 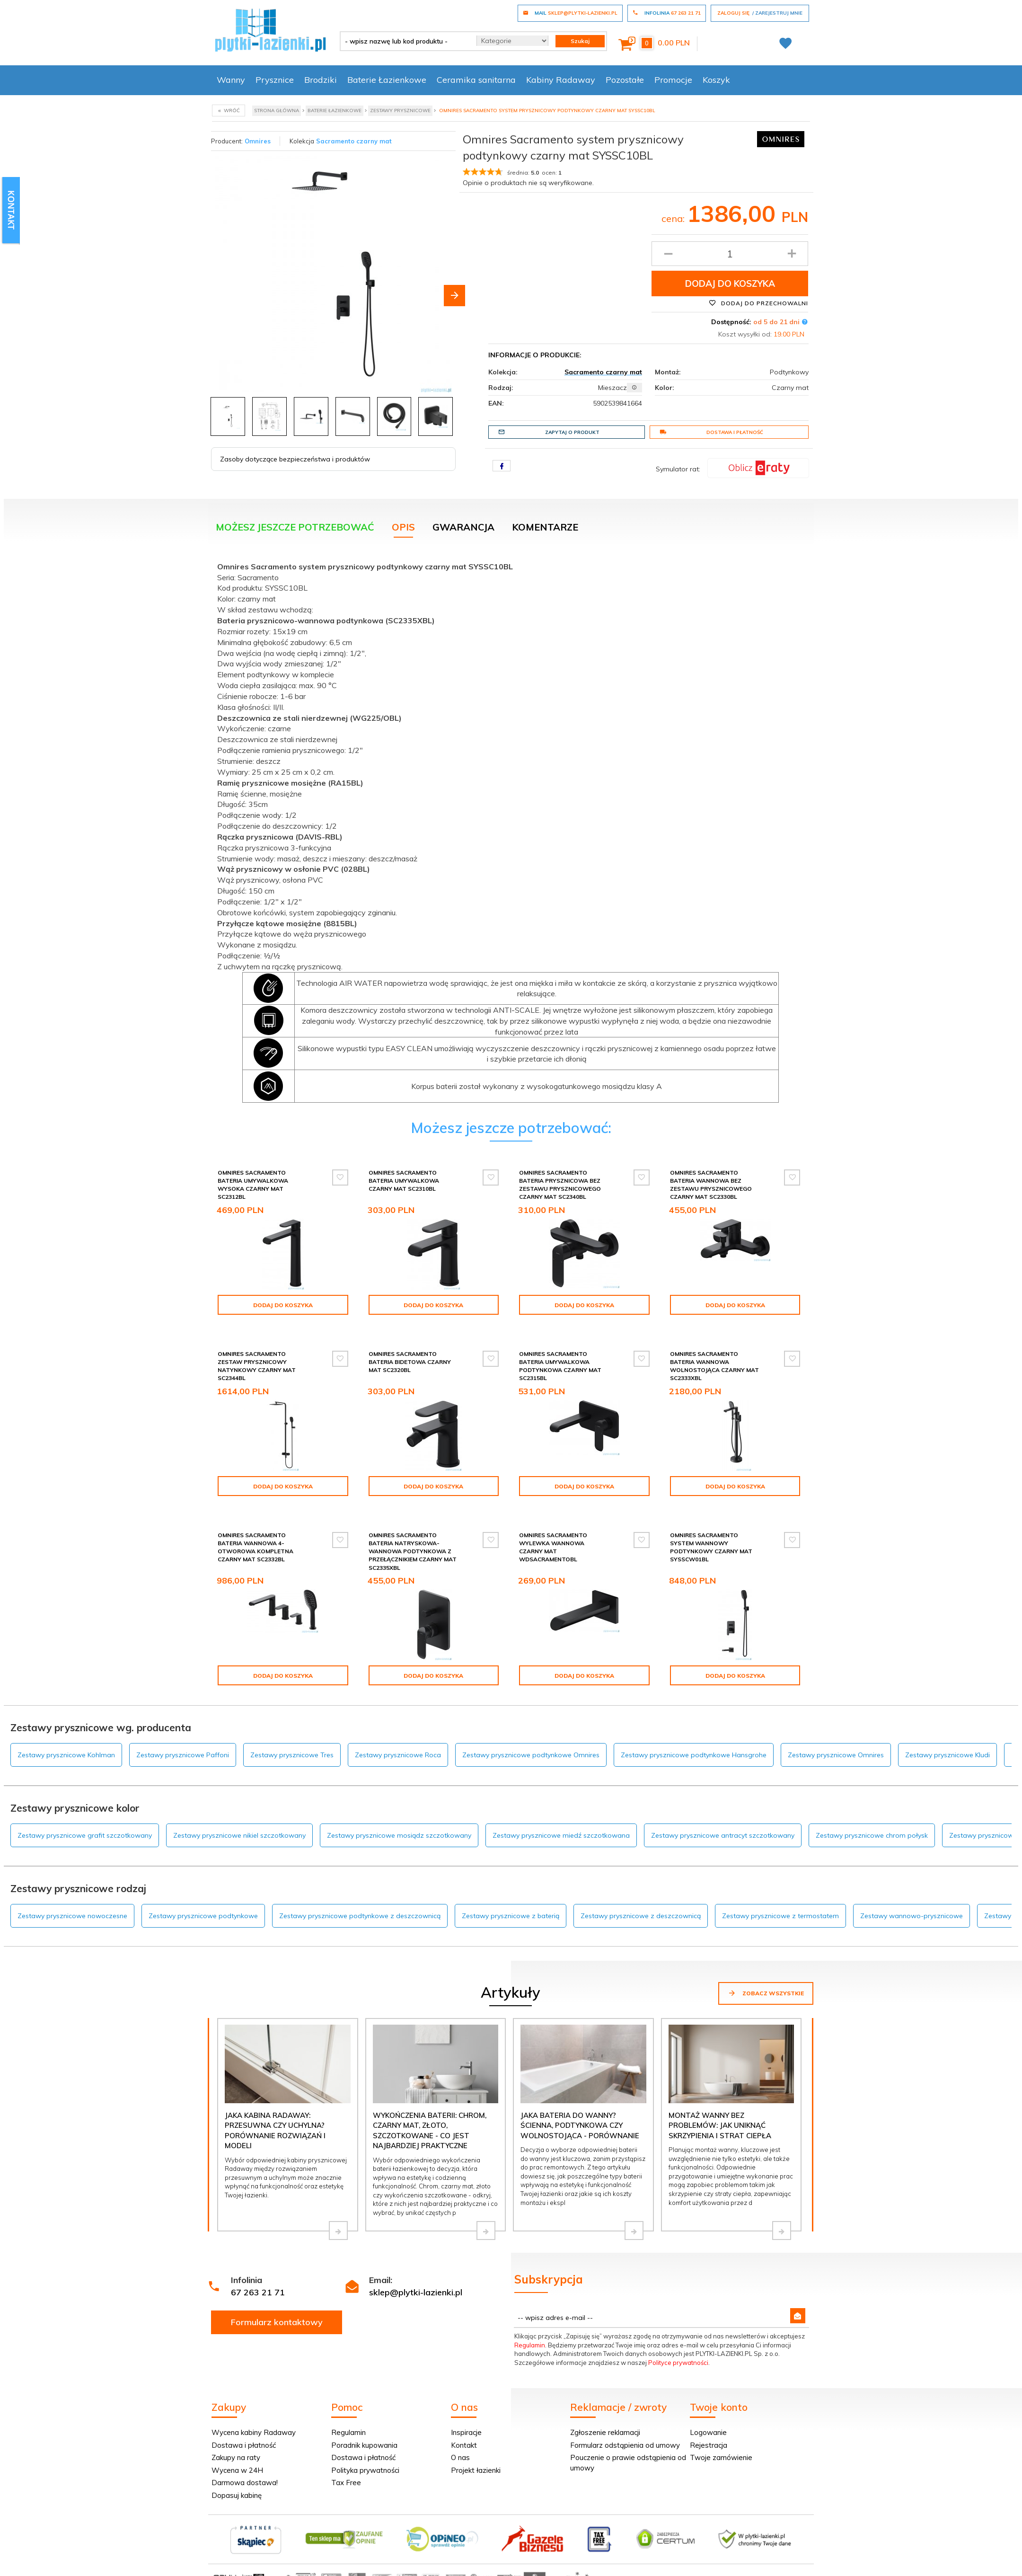 I want to click on Zestawy wannowo-prysznicowe, so click(x=911, y=1916).